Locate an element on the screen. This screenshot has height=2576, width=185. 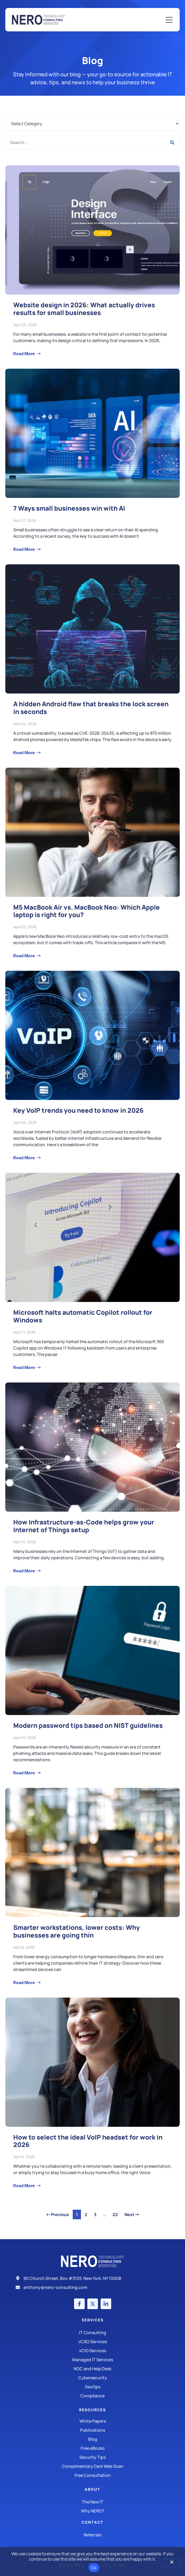
About is located at coordinates (92, 2489).